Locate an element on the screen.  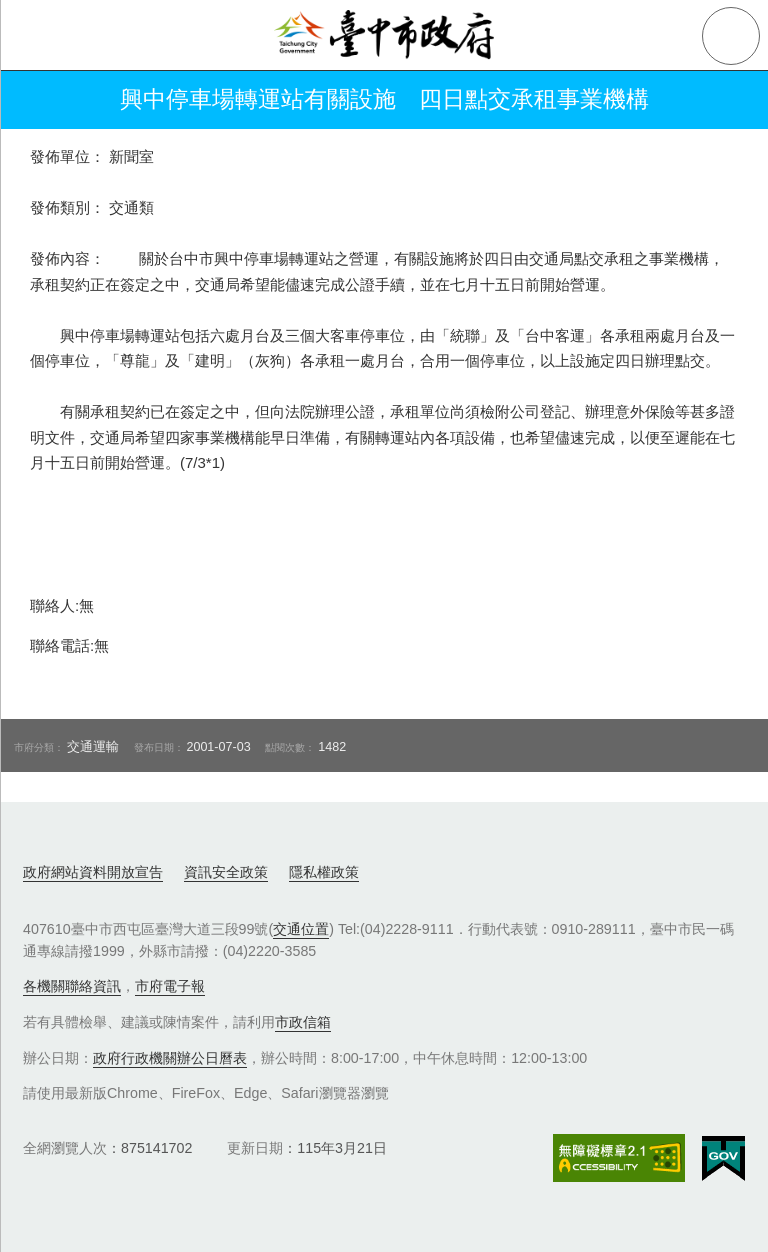
市府電子報 is located at coordinates (170, 986).